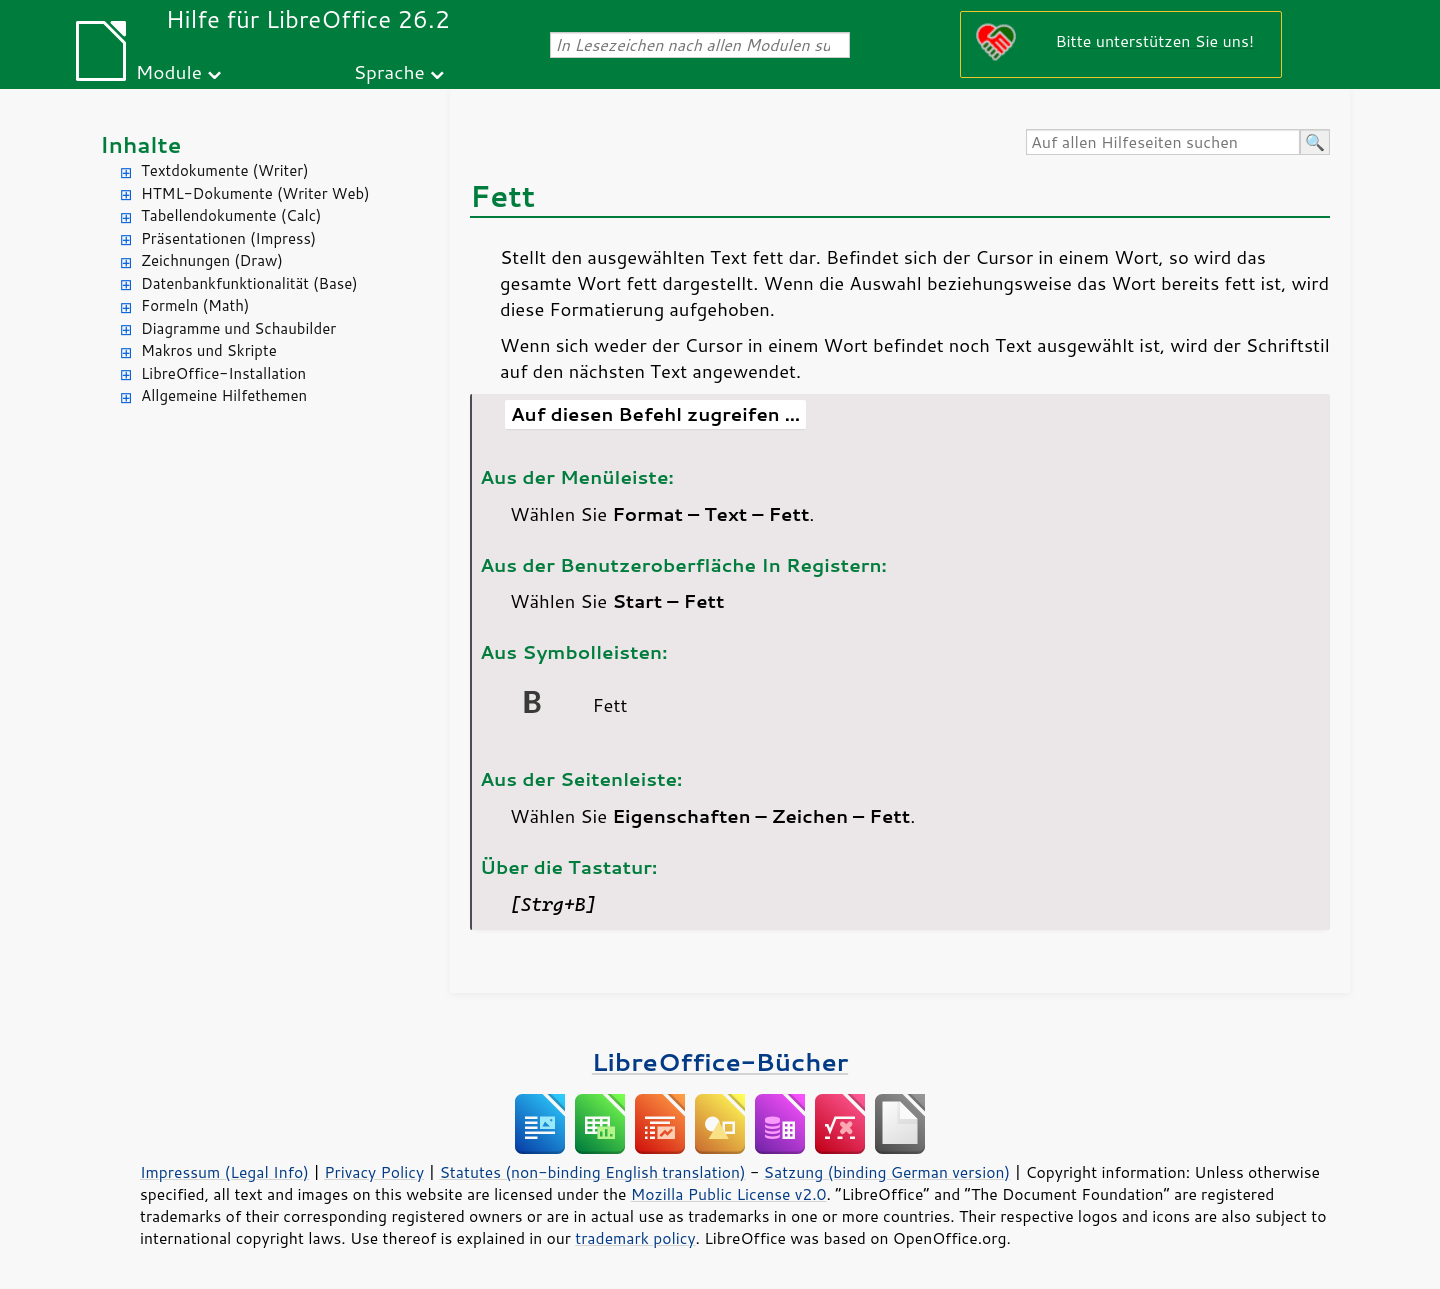 The height and width of the screenshot is (1289, 1440). I want to click on Textdokumente (Writer), so click(225, 170).